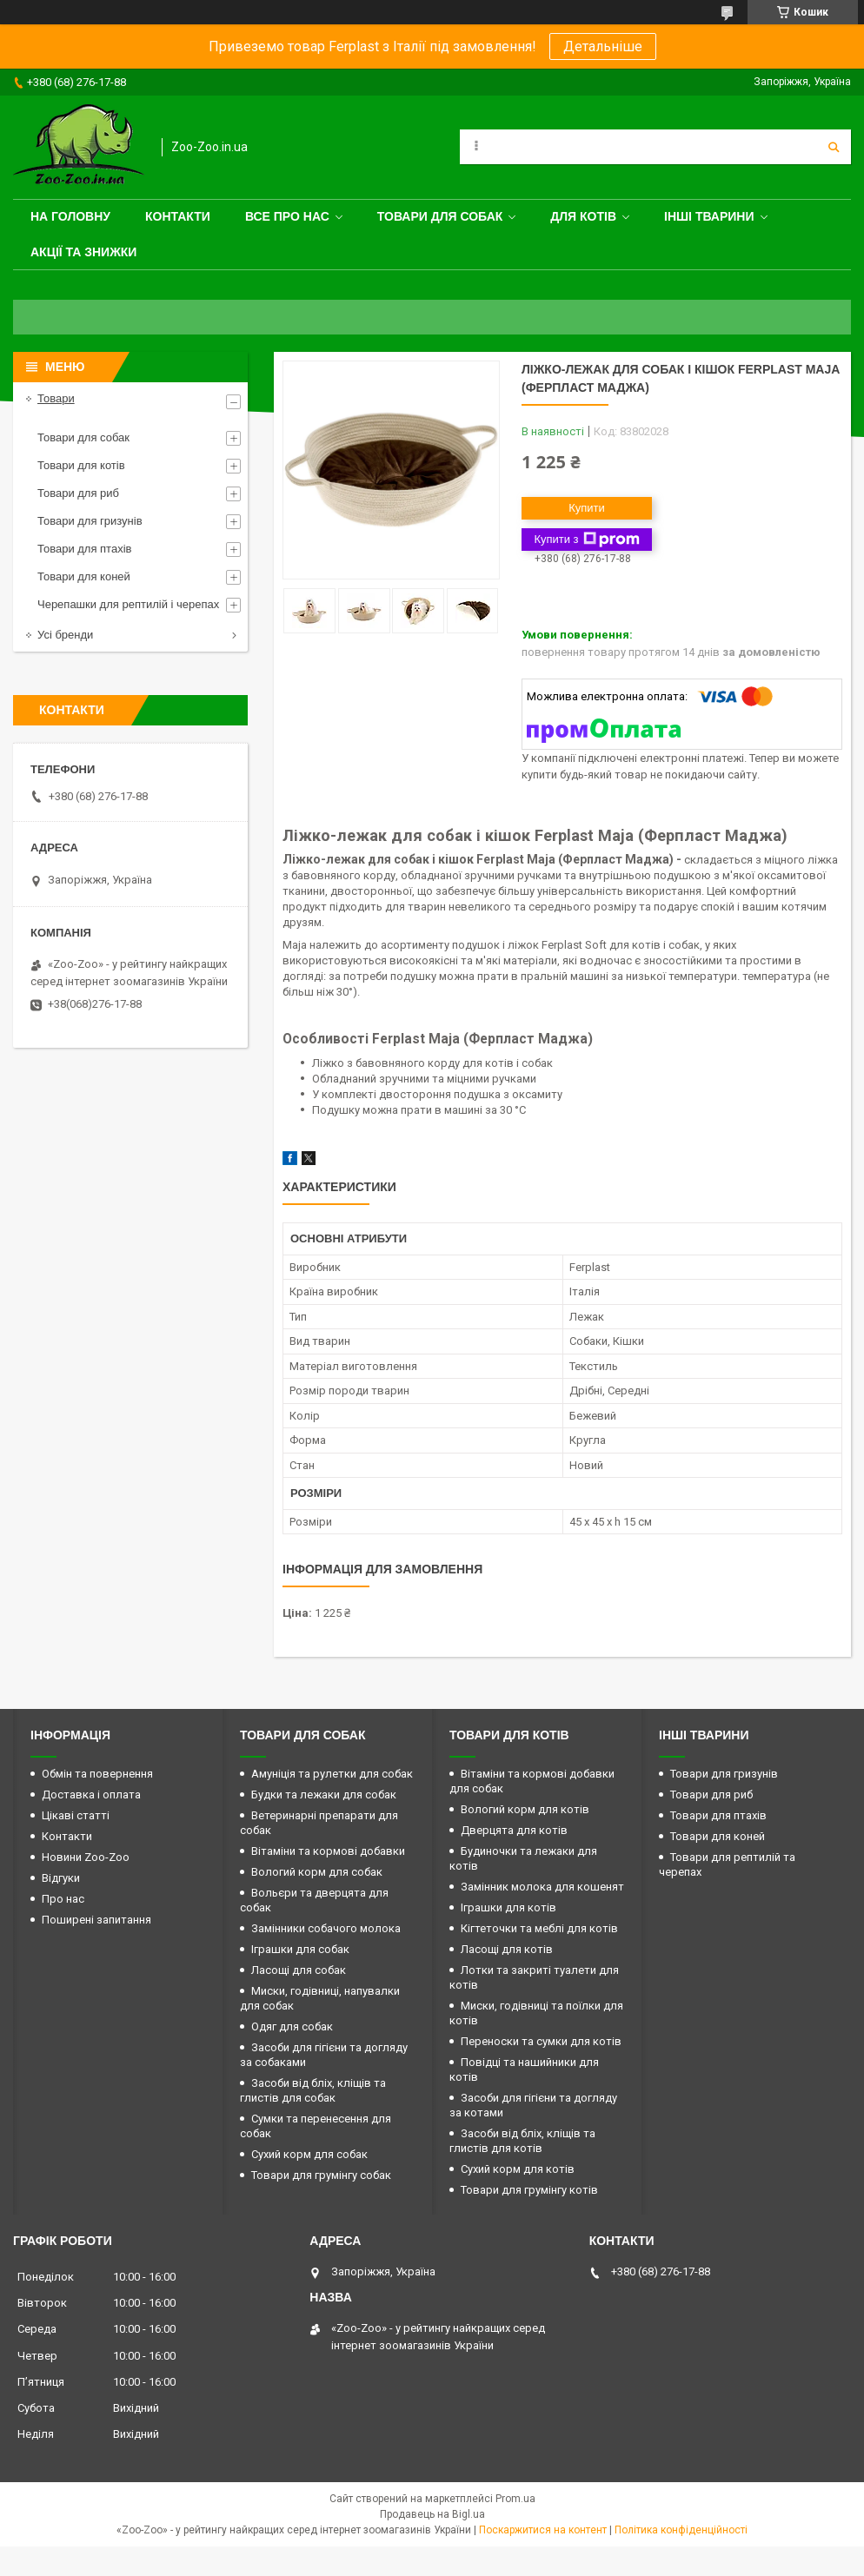  What do you see at coordinates (76, 1815) in the screenshot?
I see `Цікаві статті` at bounding box center [76, 1815].